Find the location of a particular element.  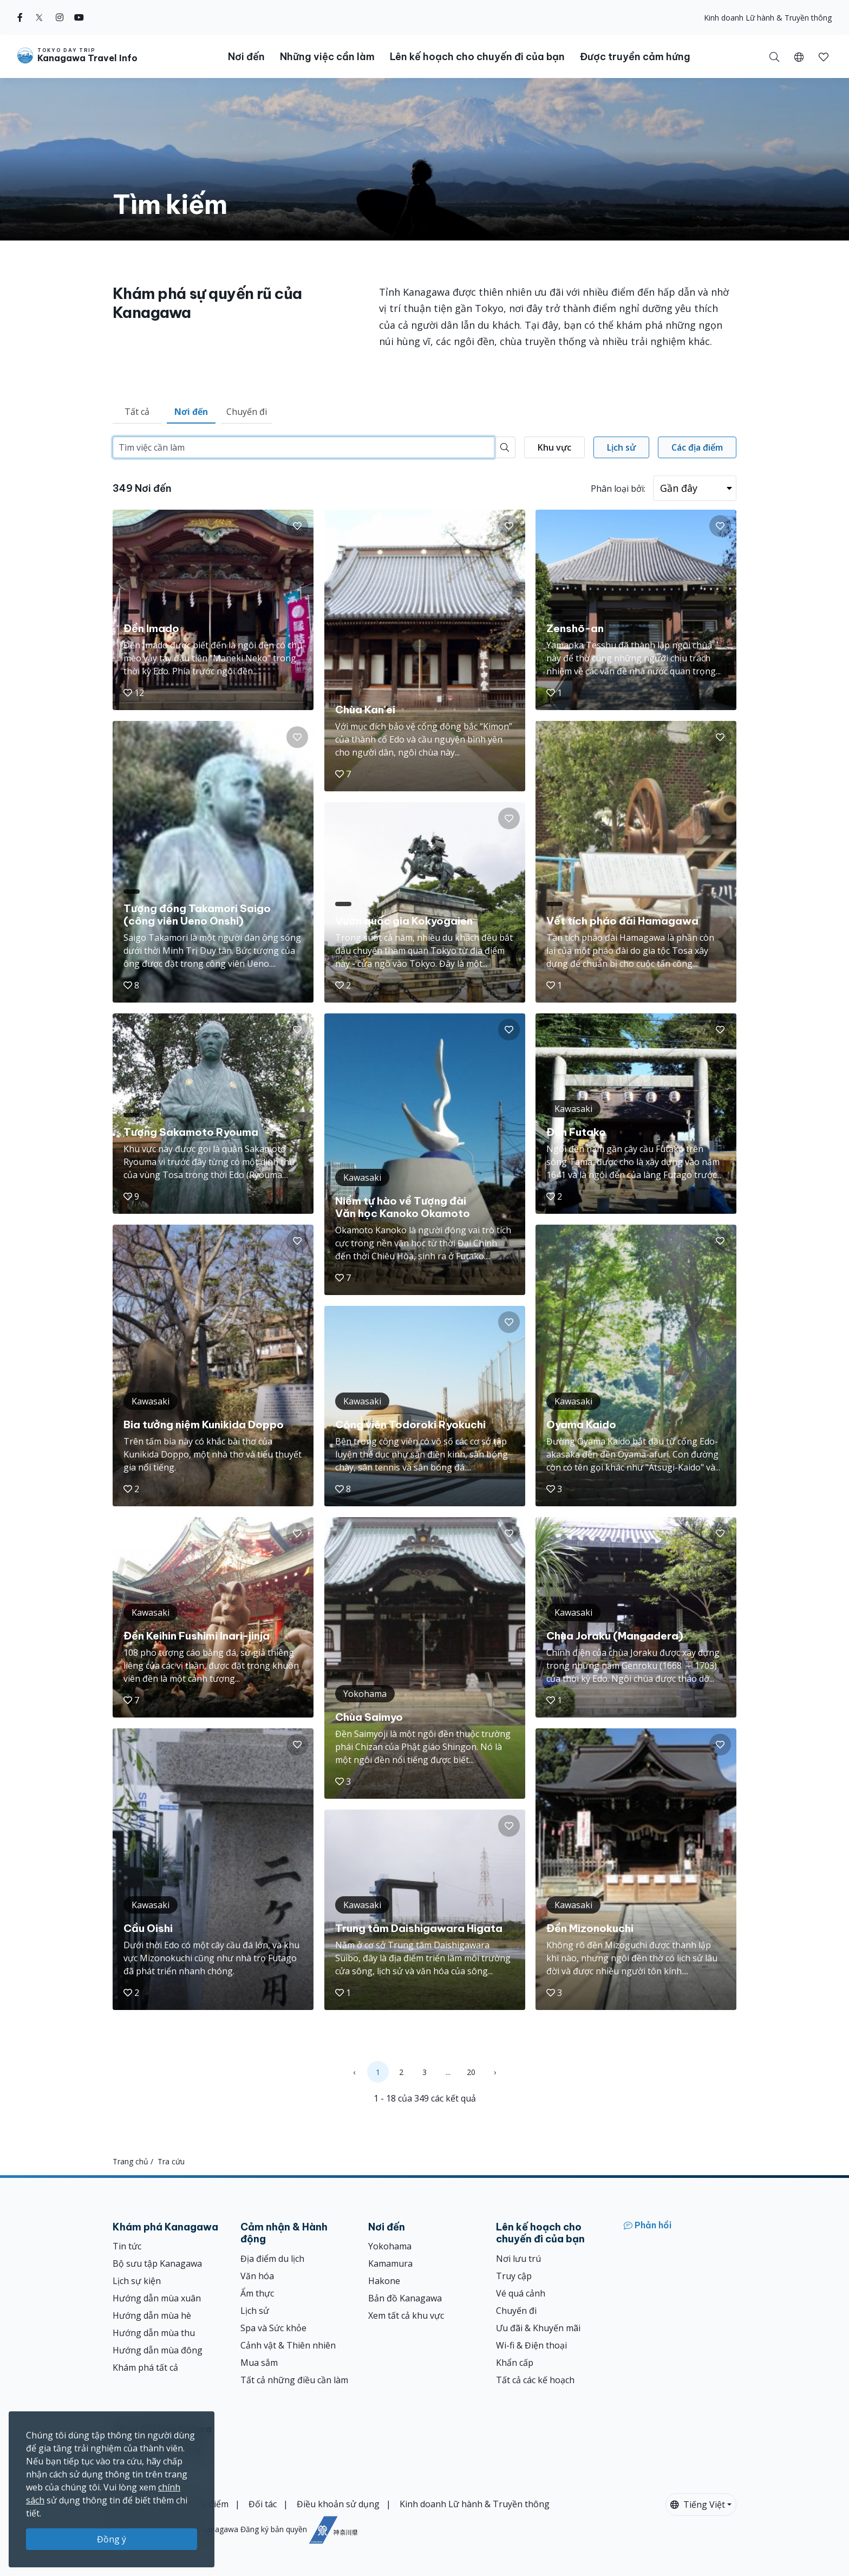

Yokohama is located at coordinates (390, 2246).